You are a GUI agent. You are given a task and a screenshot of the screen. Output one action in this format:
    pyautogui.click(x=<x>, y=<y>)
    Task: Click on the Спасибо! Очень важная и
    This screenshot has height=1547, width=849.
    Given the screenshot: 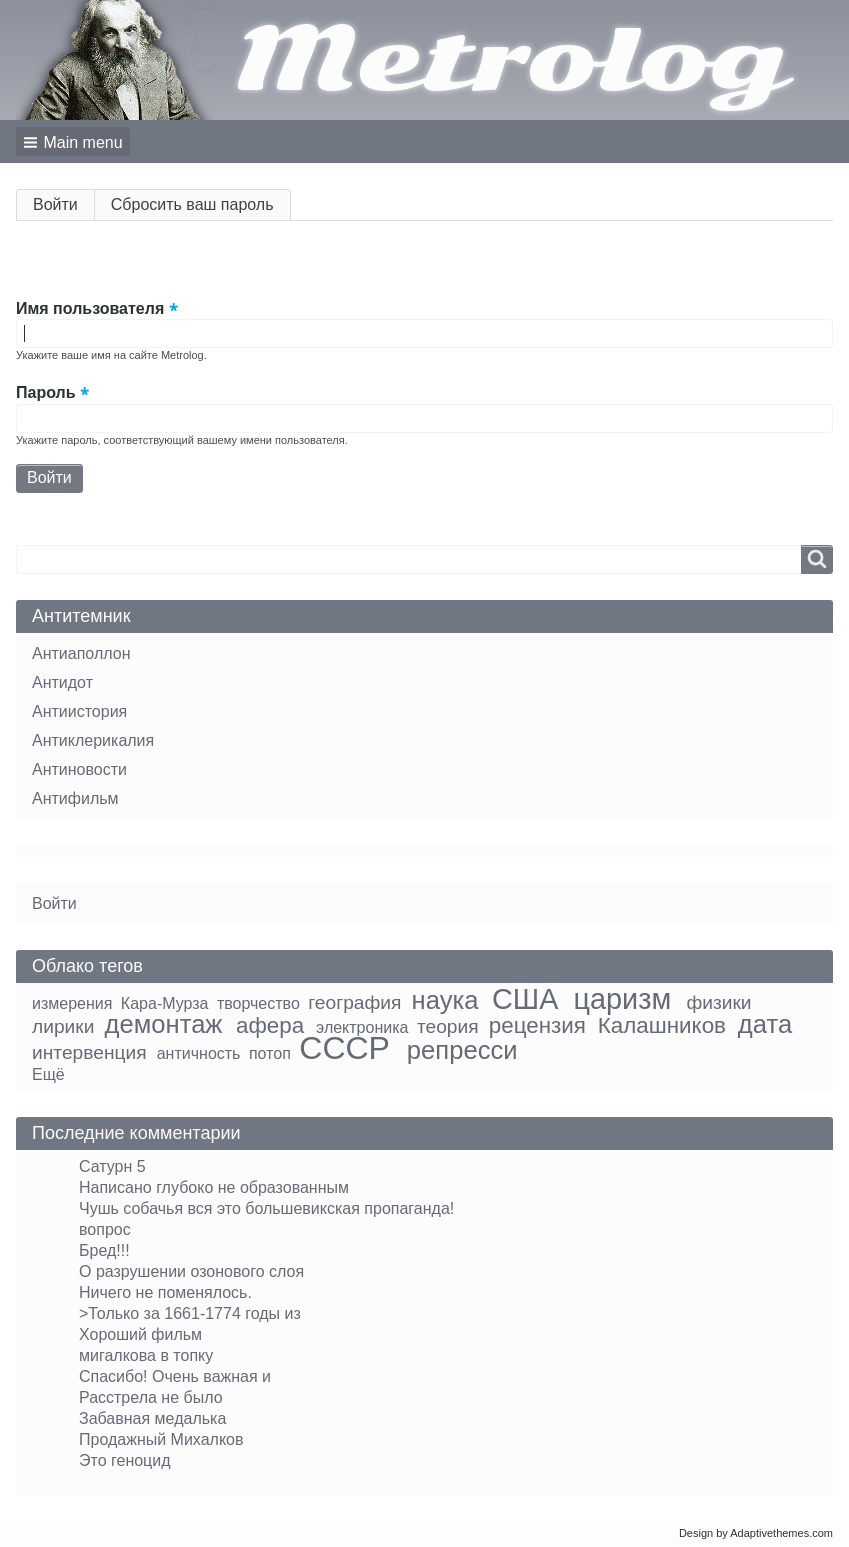 What is the action you would take?
    pyautogui.click(x=175, y=1376)
    